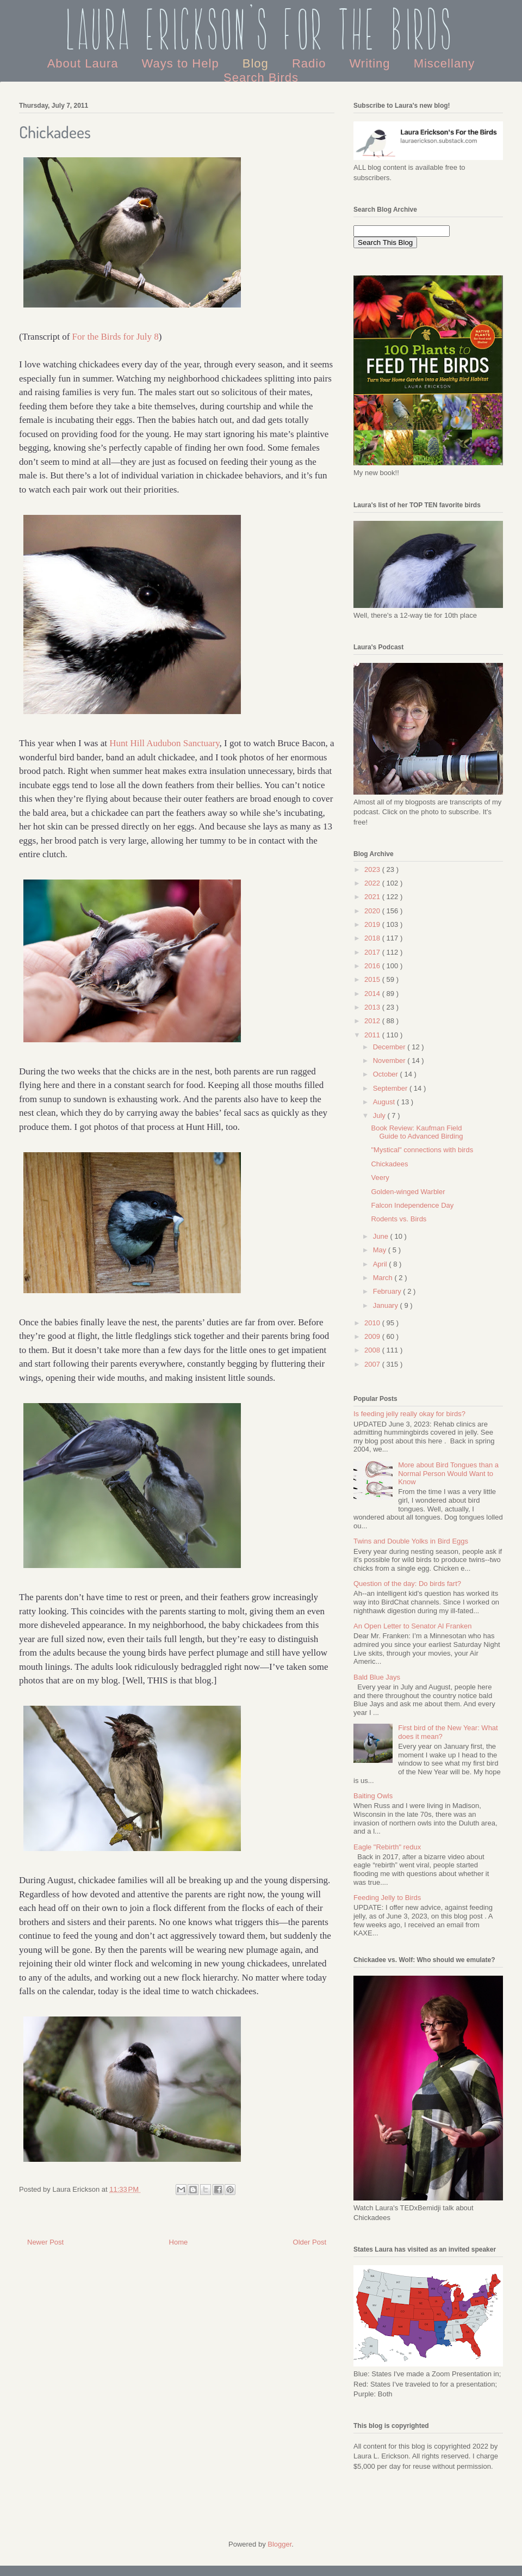 Image resolution: width=522 pixels, height=2576 pixels. What do you see at coordinates (373, 1021) in the screenshot?
I see `2012` at bounding box center [373, 1021].